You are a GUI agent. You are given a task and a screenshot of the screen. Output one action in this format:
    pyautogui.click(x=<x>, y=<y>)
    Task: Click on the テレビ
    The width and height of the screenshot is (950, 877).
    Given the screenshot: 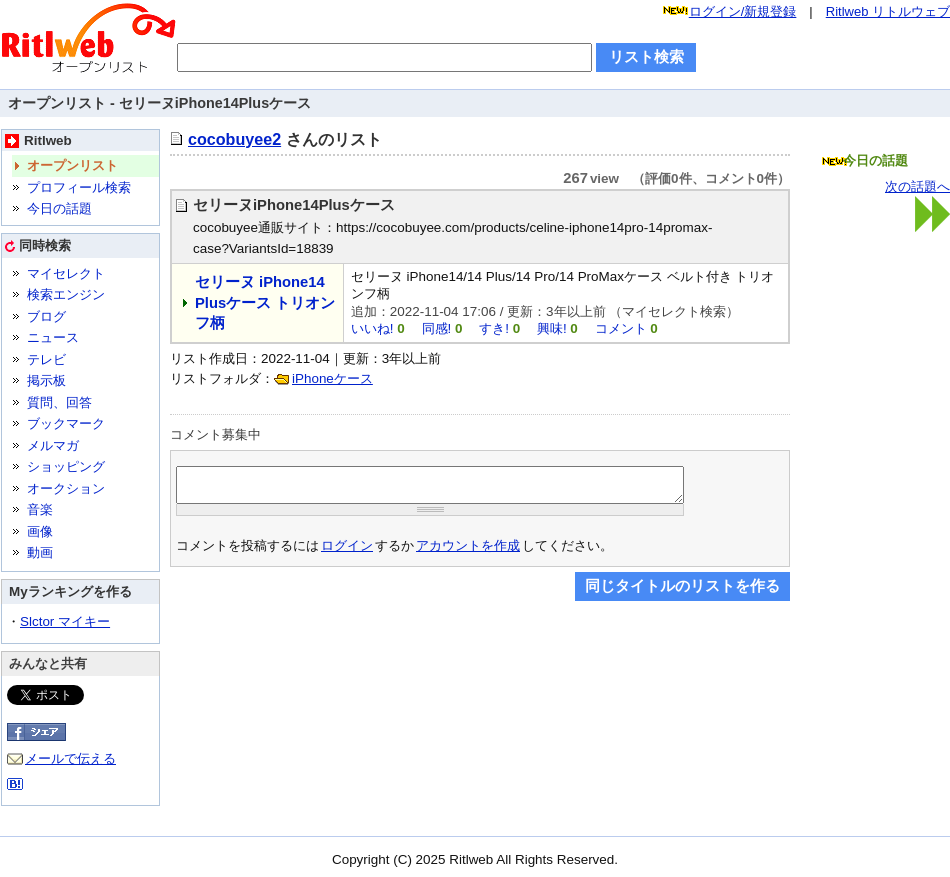 What is the action you would take?
    pyautogui.click(x=46, y=359)
    